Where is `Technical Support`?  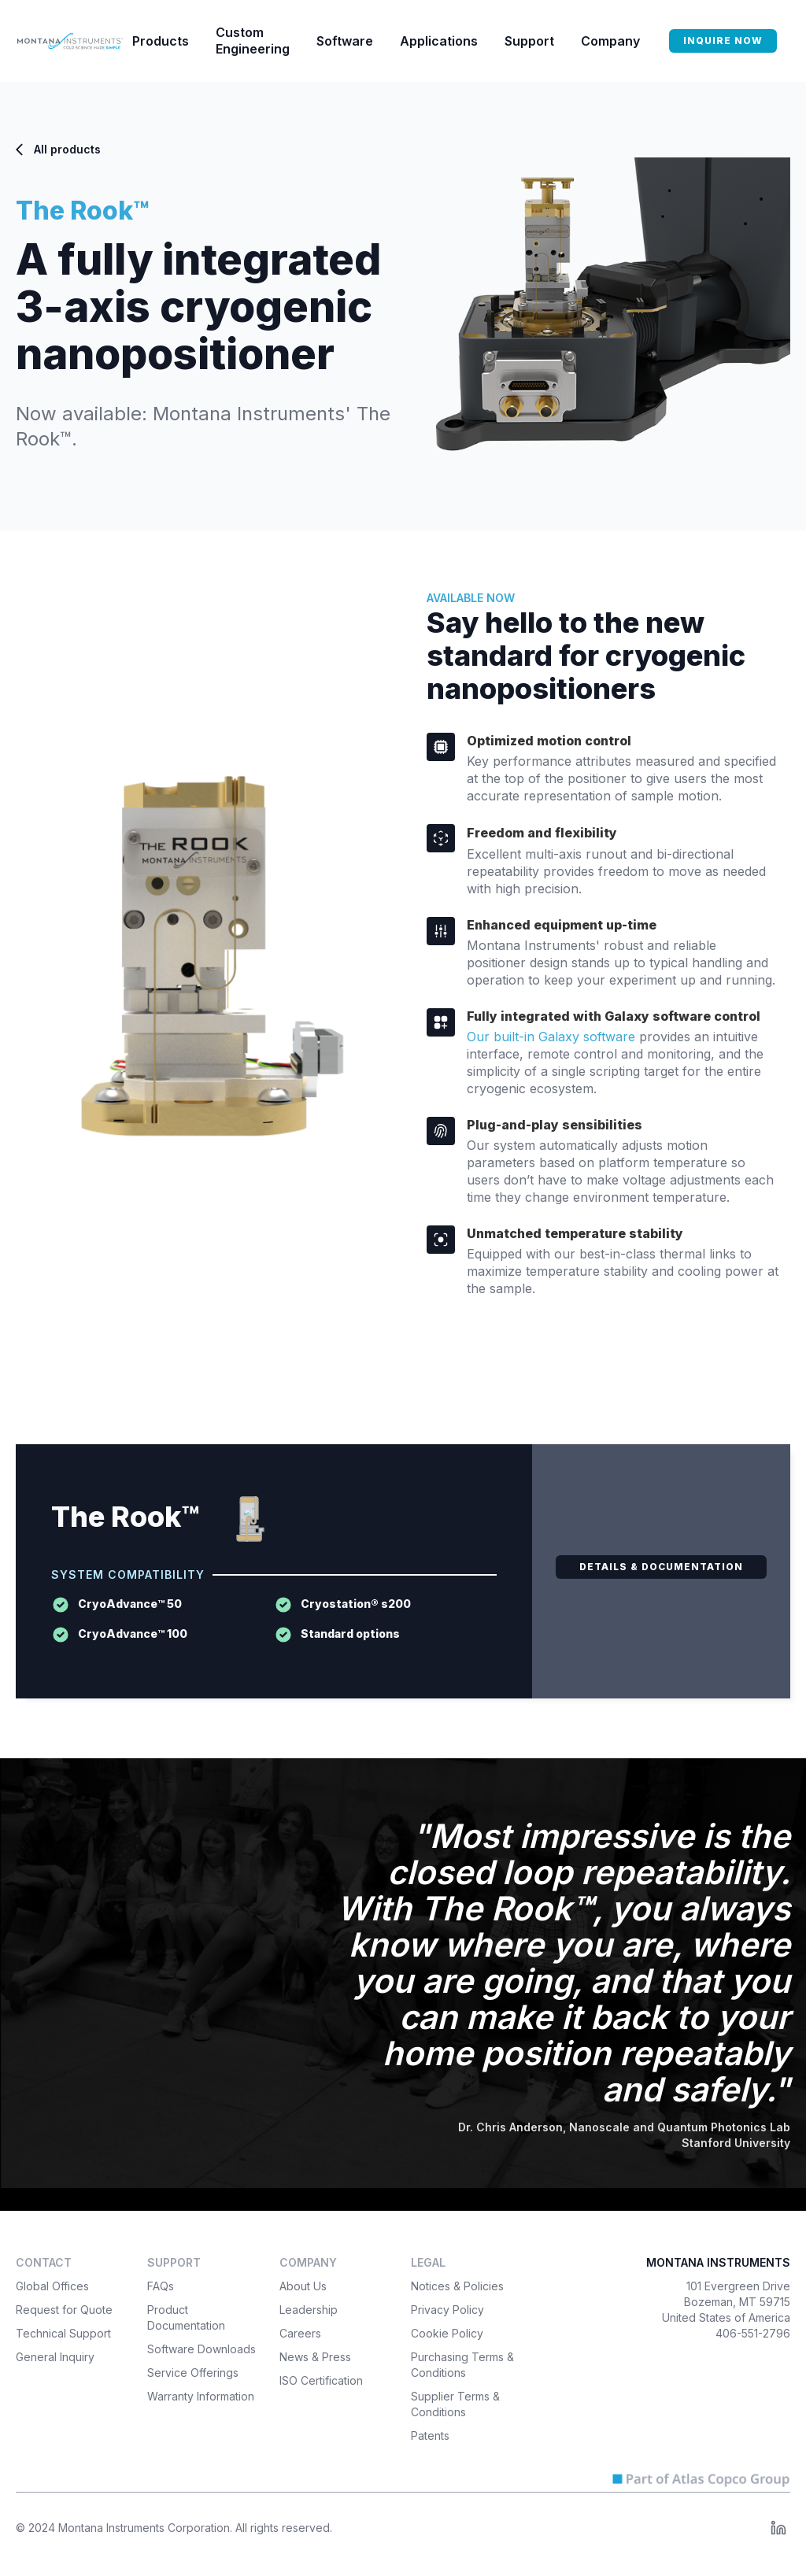 Technical Support is located at coordinates (63, 2333).